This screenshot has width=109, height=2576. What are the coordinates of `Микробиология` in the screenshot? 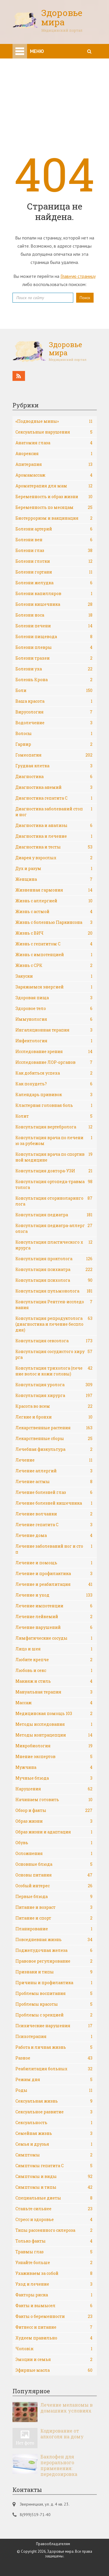 It's located at (53, 1746).